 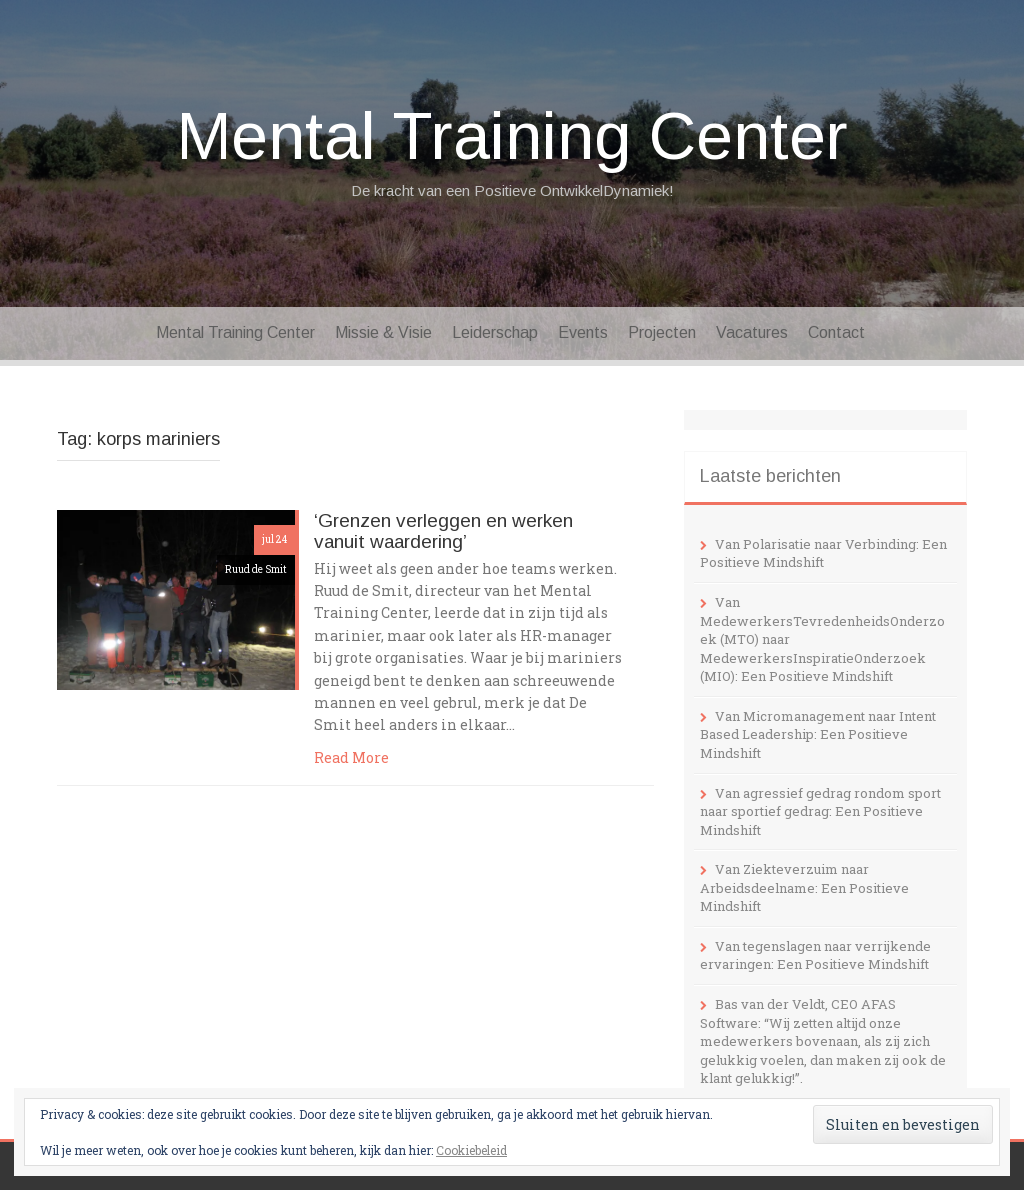 What do you see at coordinates (583, 332) in the screenshot?
I see `Events` at bounding box center [583, 332].